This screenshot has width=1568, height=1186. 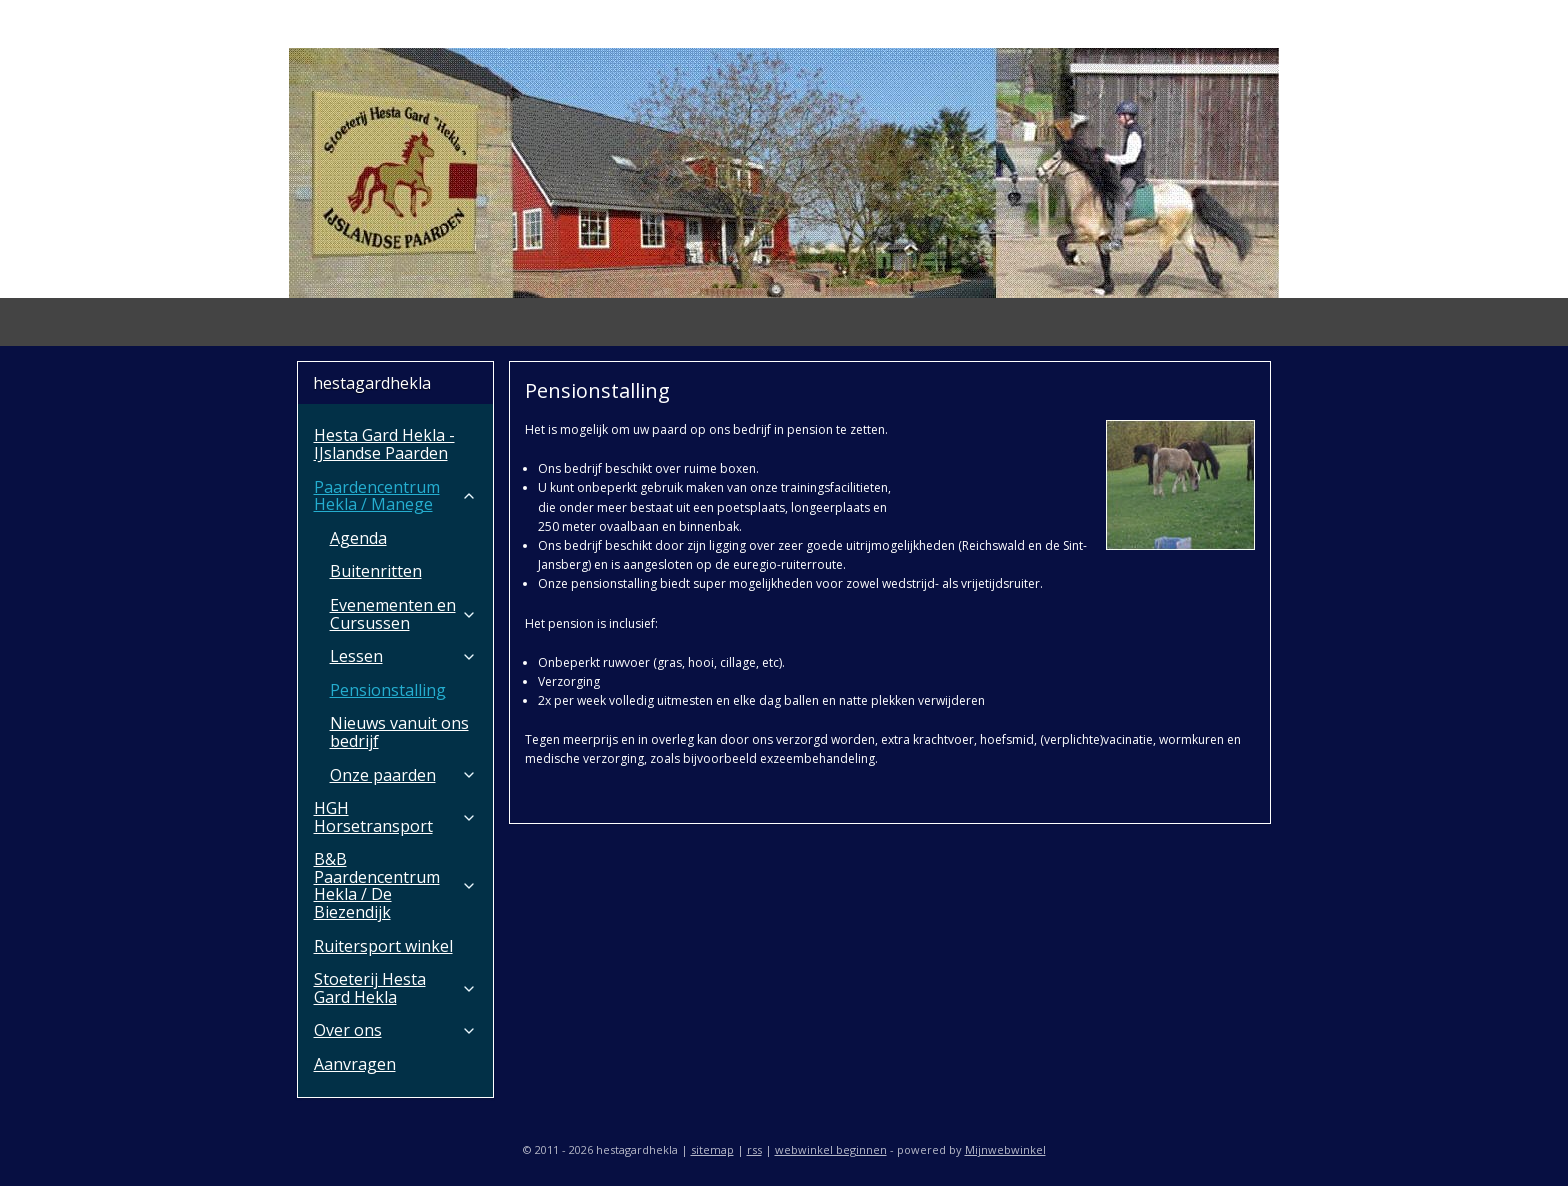 I want to click on Over ons, so click(x=395, y=1030).